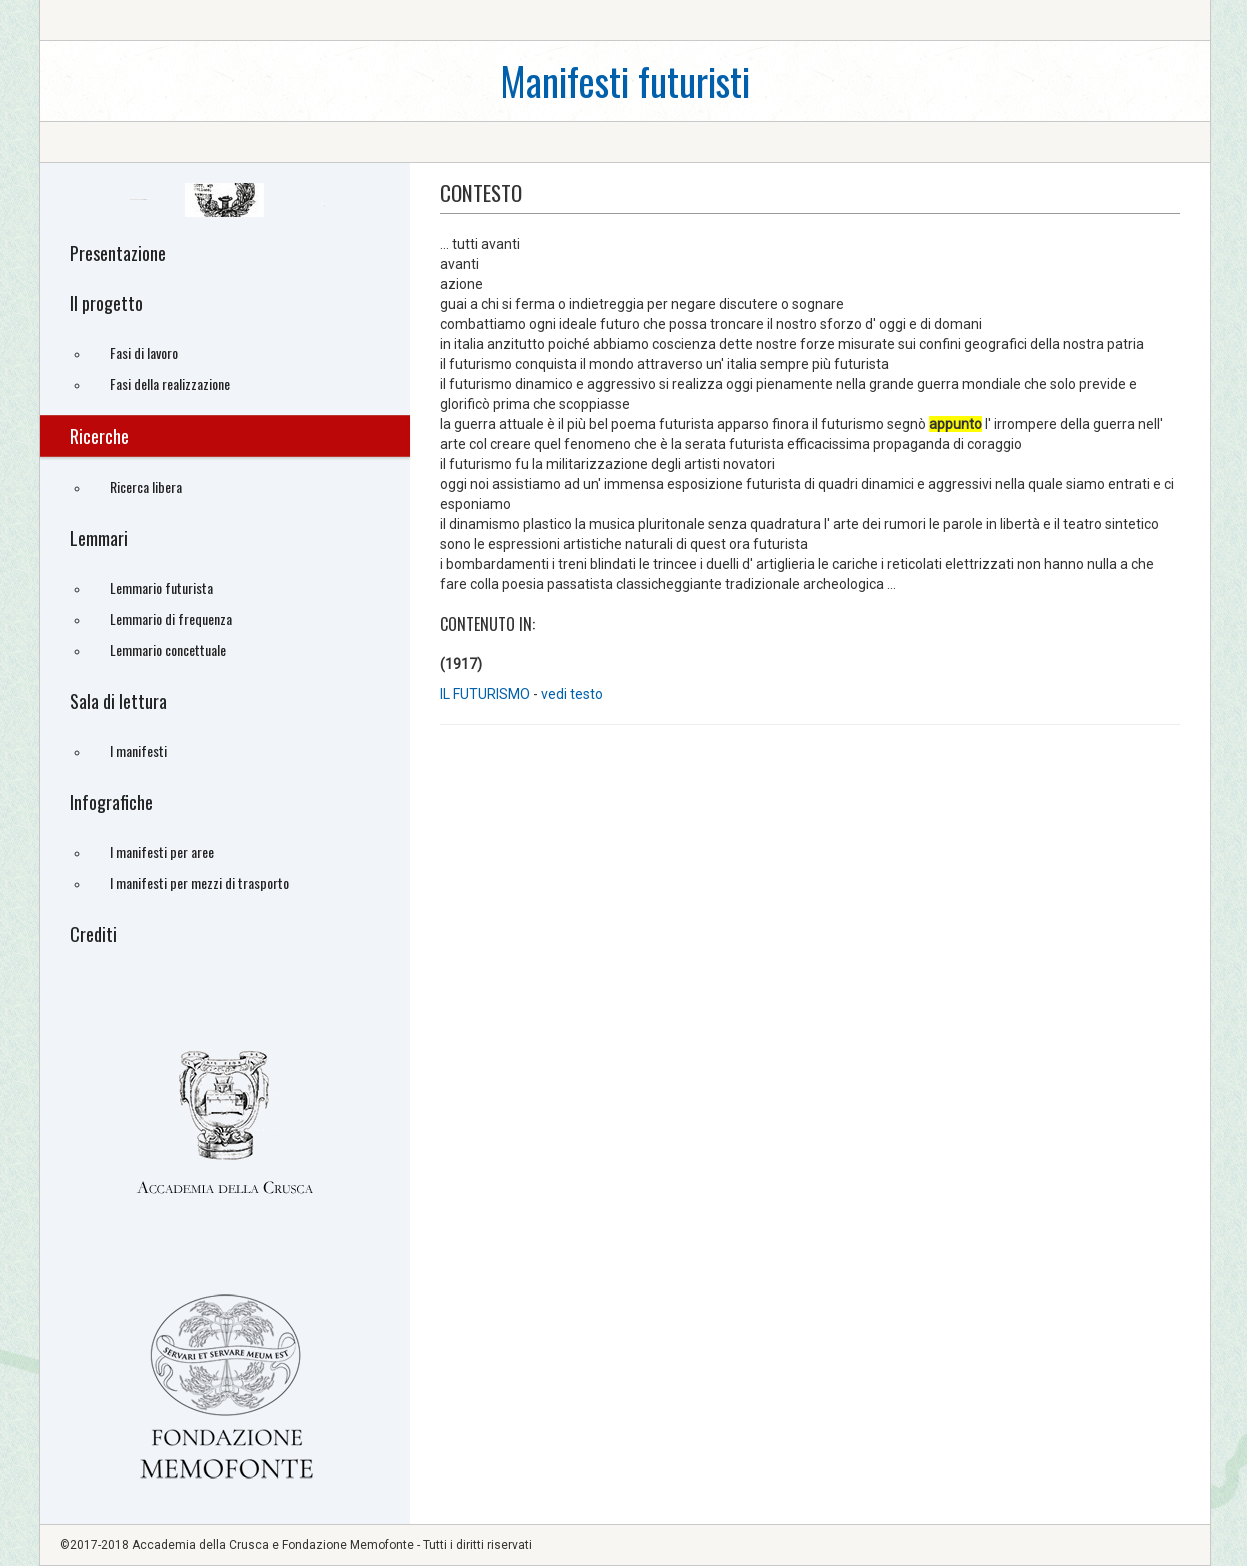 The width and height of the screenshot is (1247, 1566). What do you see at coordinates (199, 882) in the screenshot?
I see `I manifesti per mezzi di trasporto` at bounding box center [199, 882].